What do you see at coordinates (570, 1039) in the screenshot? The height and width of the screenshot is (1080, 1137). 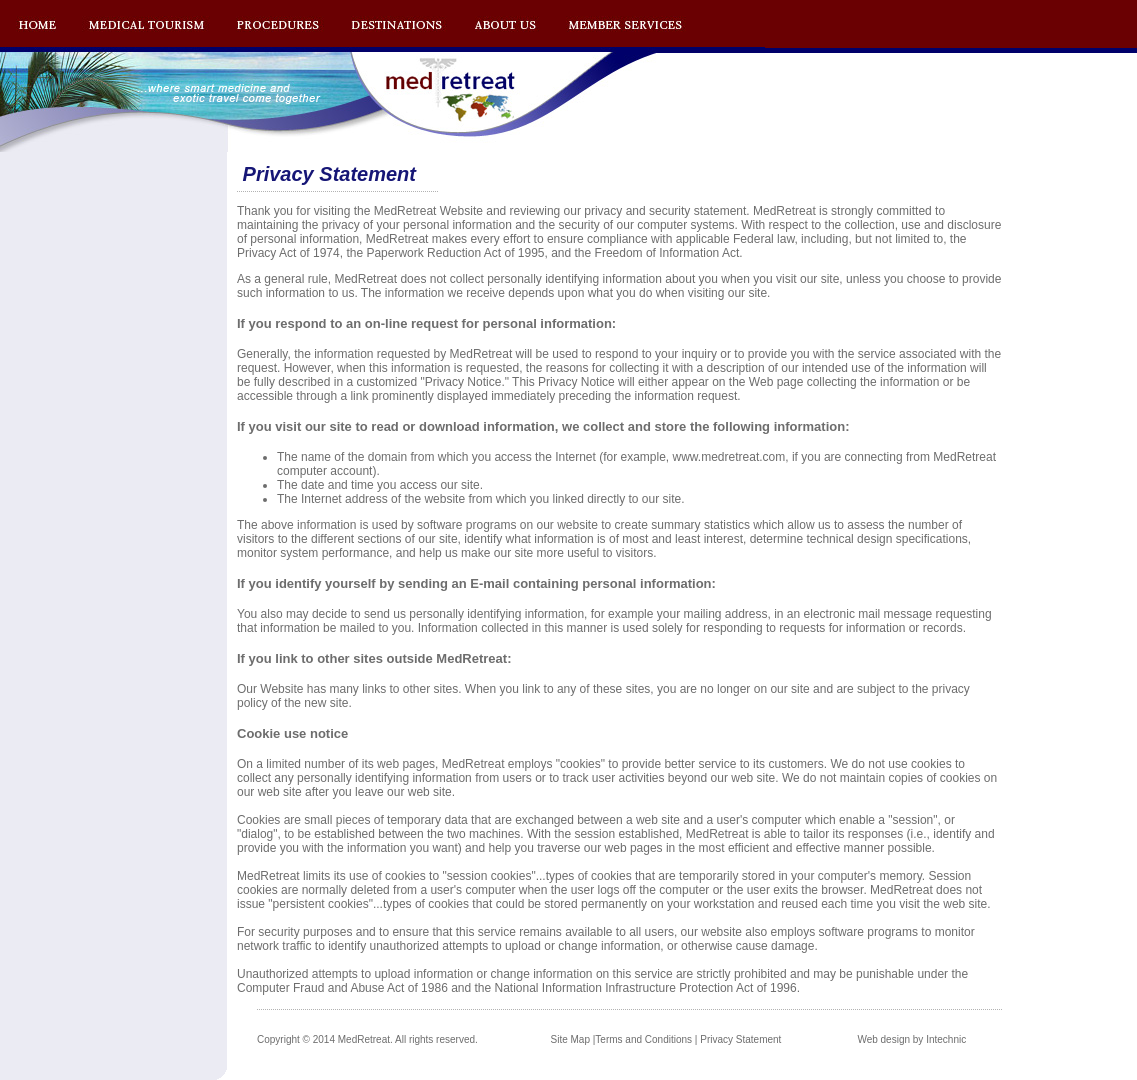 I see `Site Map` at bounding box center [570, 1039].